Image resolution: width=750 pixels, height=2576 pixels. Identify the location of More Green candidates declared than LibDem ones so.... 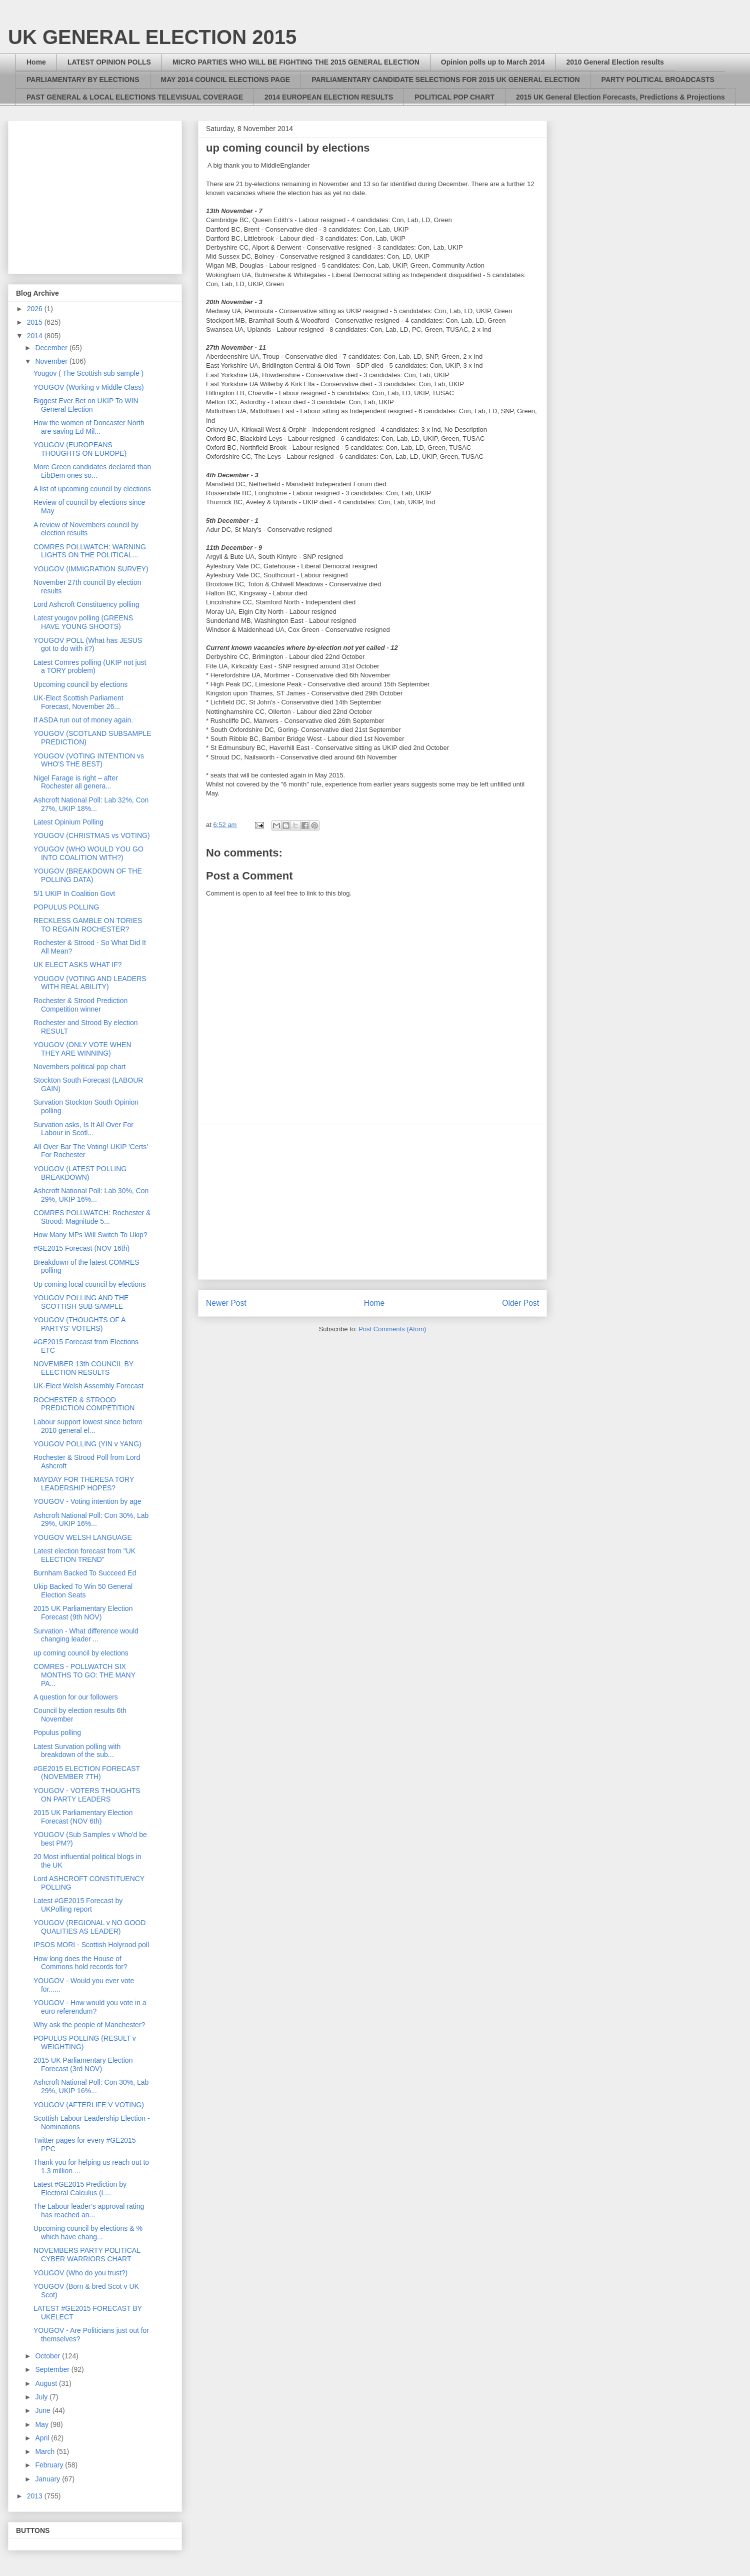
(92, 471).